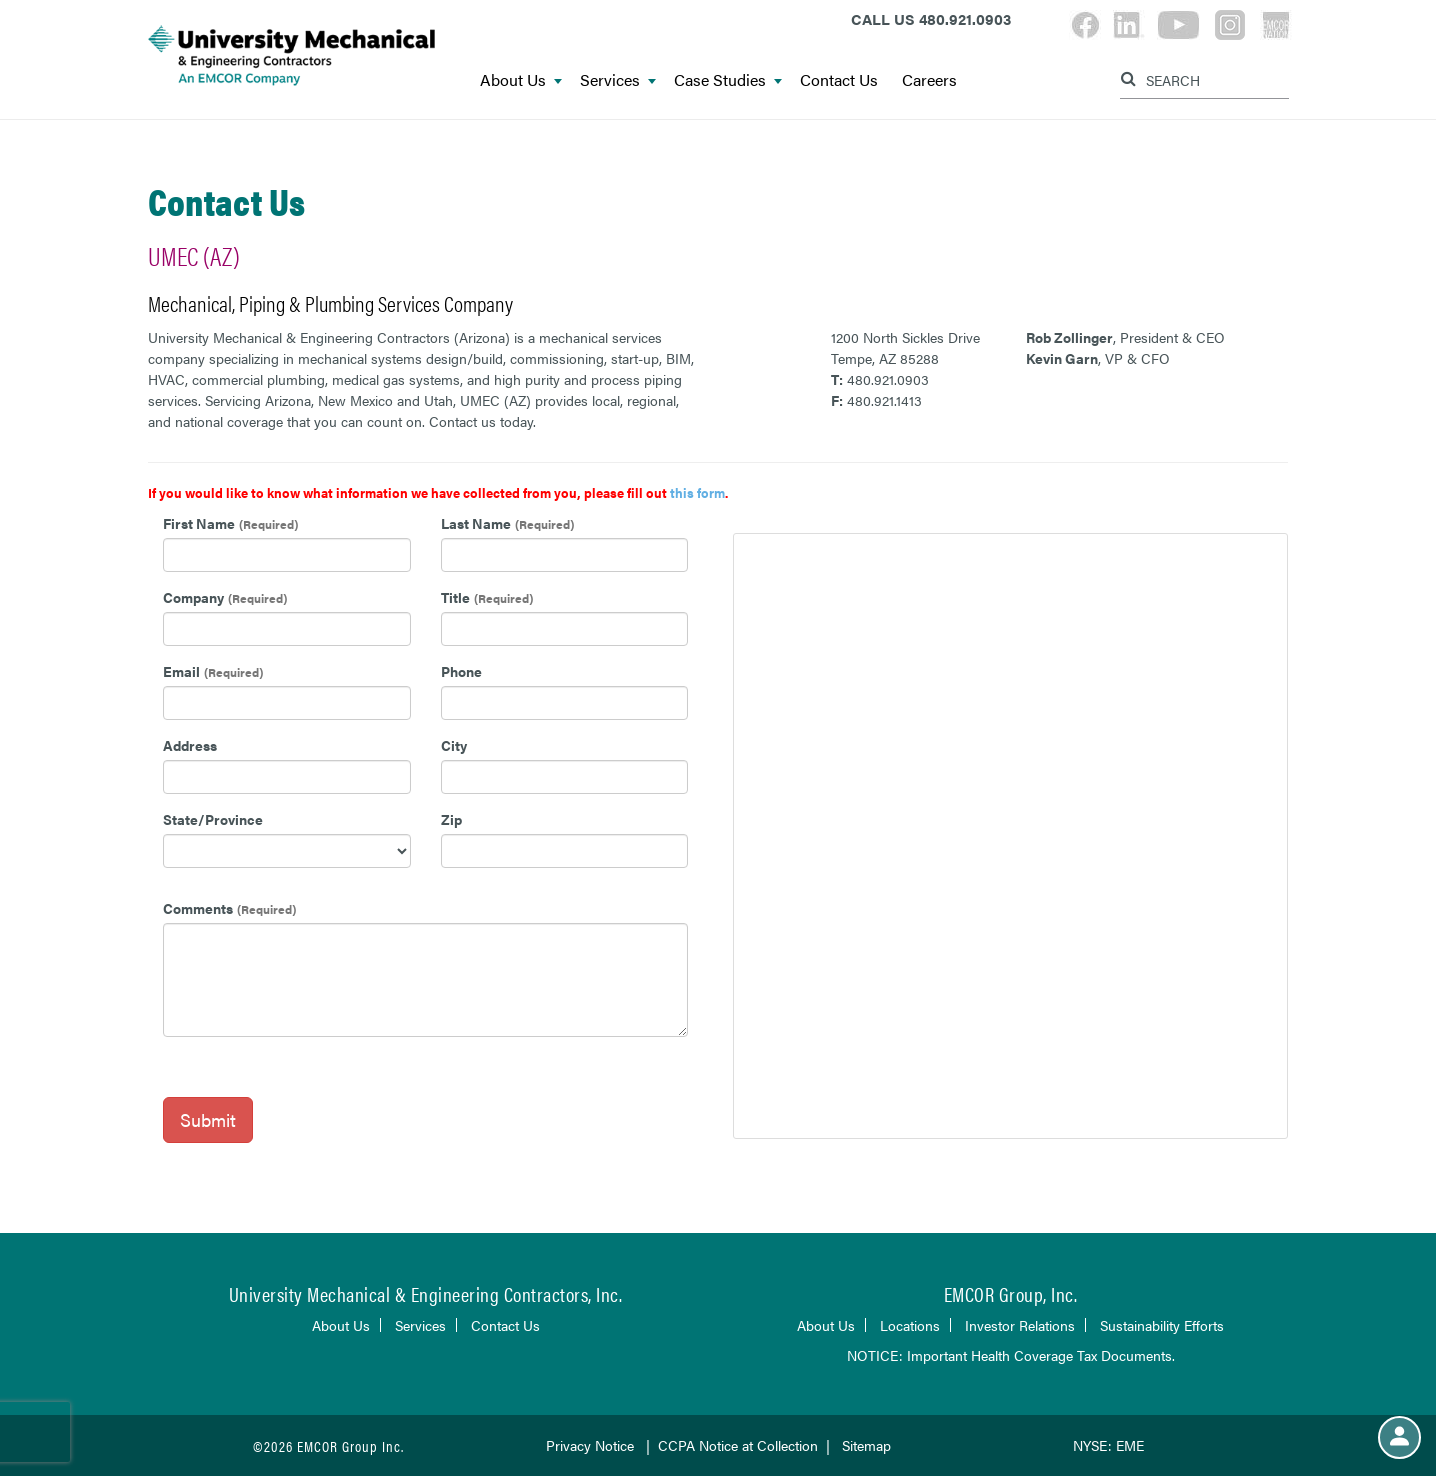 Image resolution: width=1436 pixels, height=1476 pixels. What do you see at coordinates (839, 80) in the screenshot?
I see `Contact Us` at bounding box center [839, 80].